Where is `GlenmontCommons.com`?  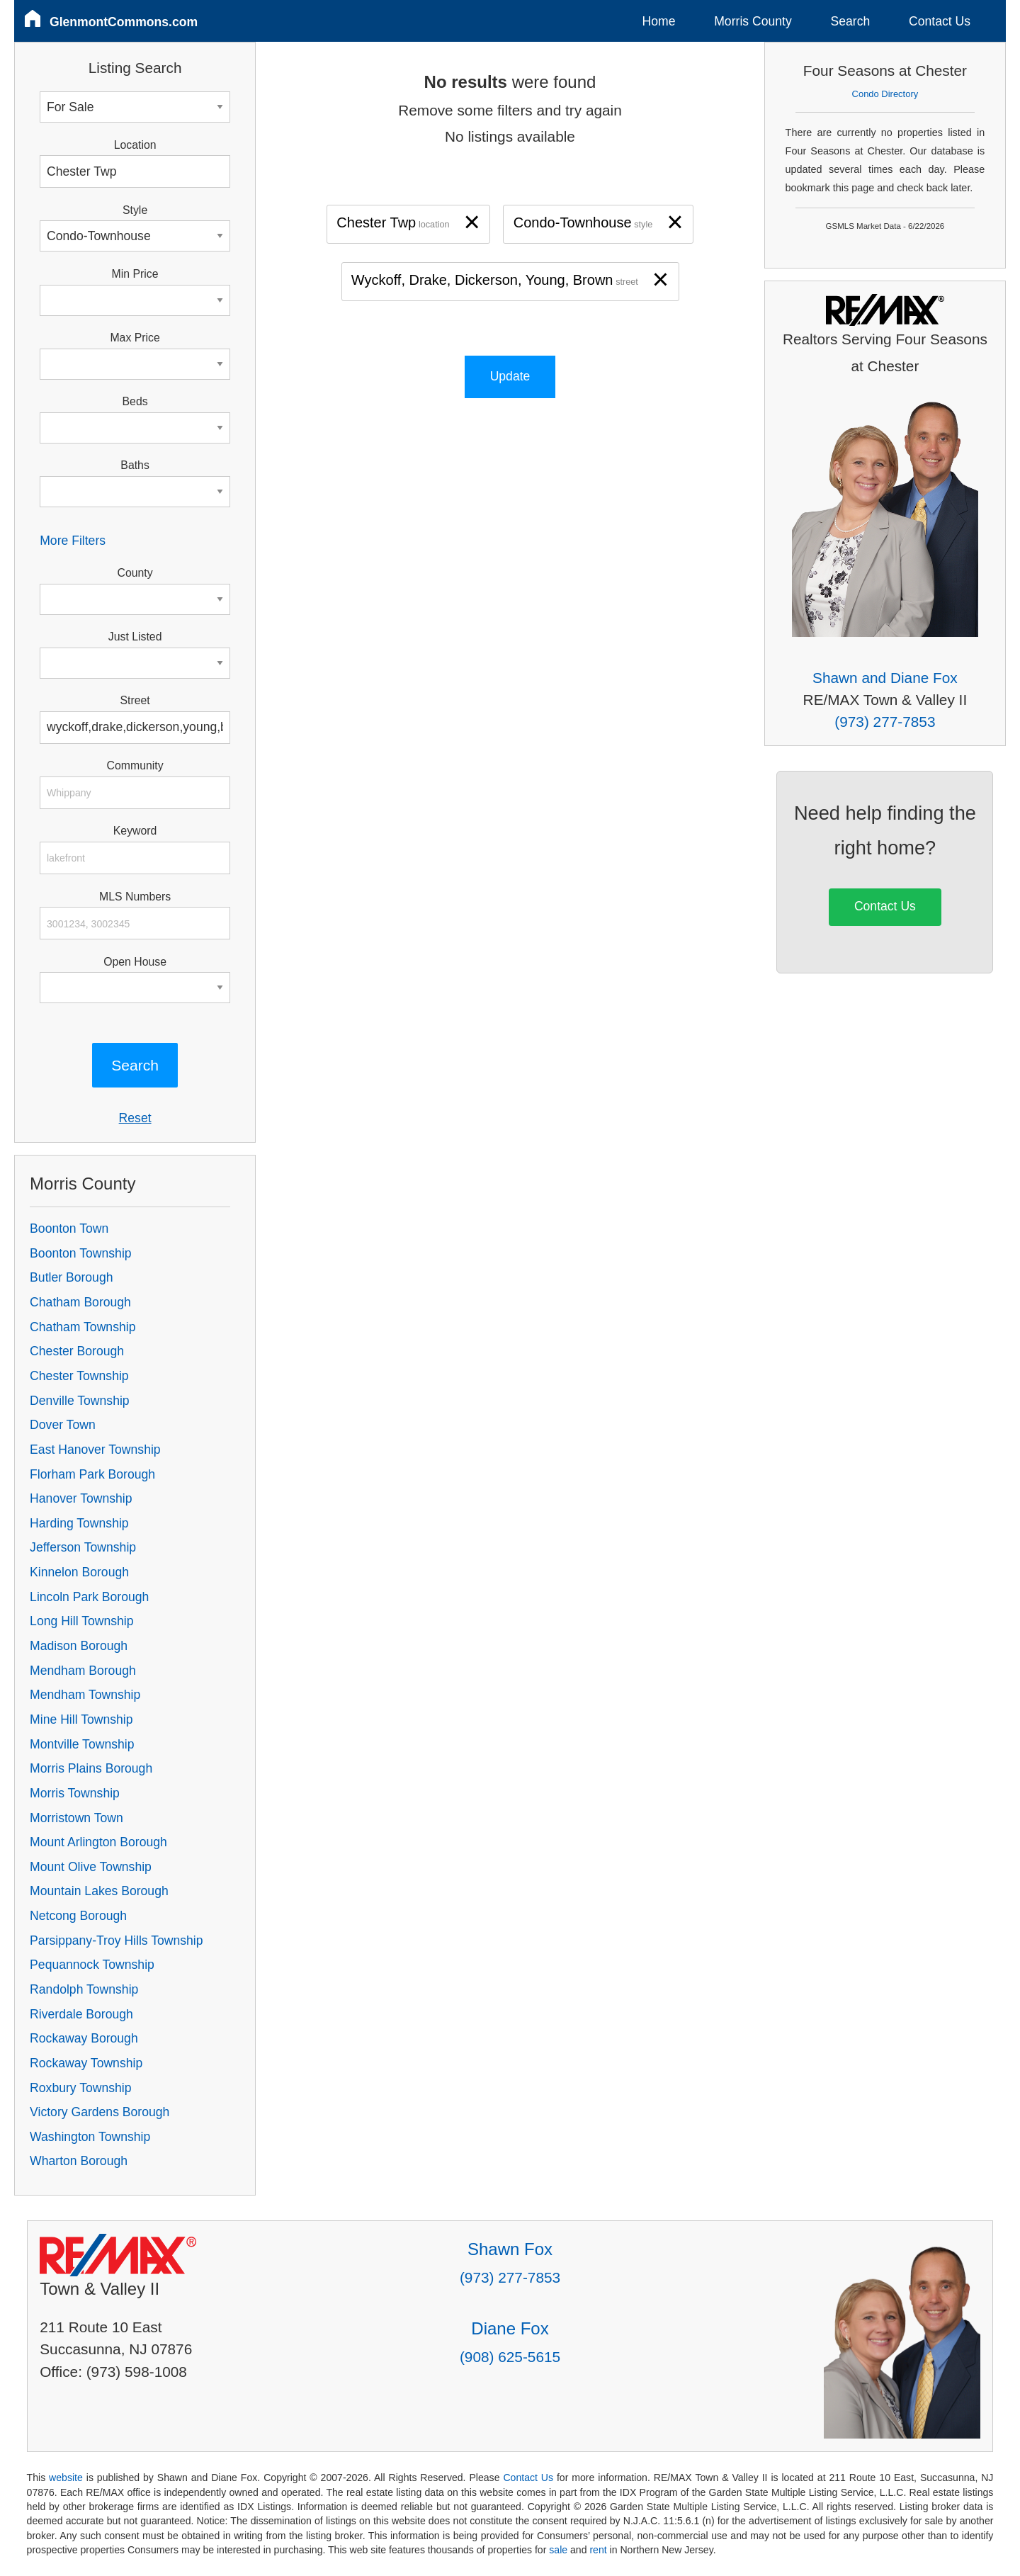
GlenmontCommons.com is located at coordinates (124, 22).